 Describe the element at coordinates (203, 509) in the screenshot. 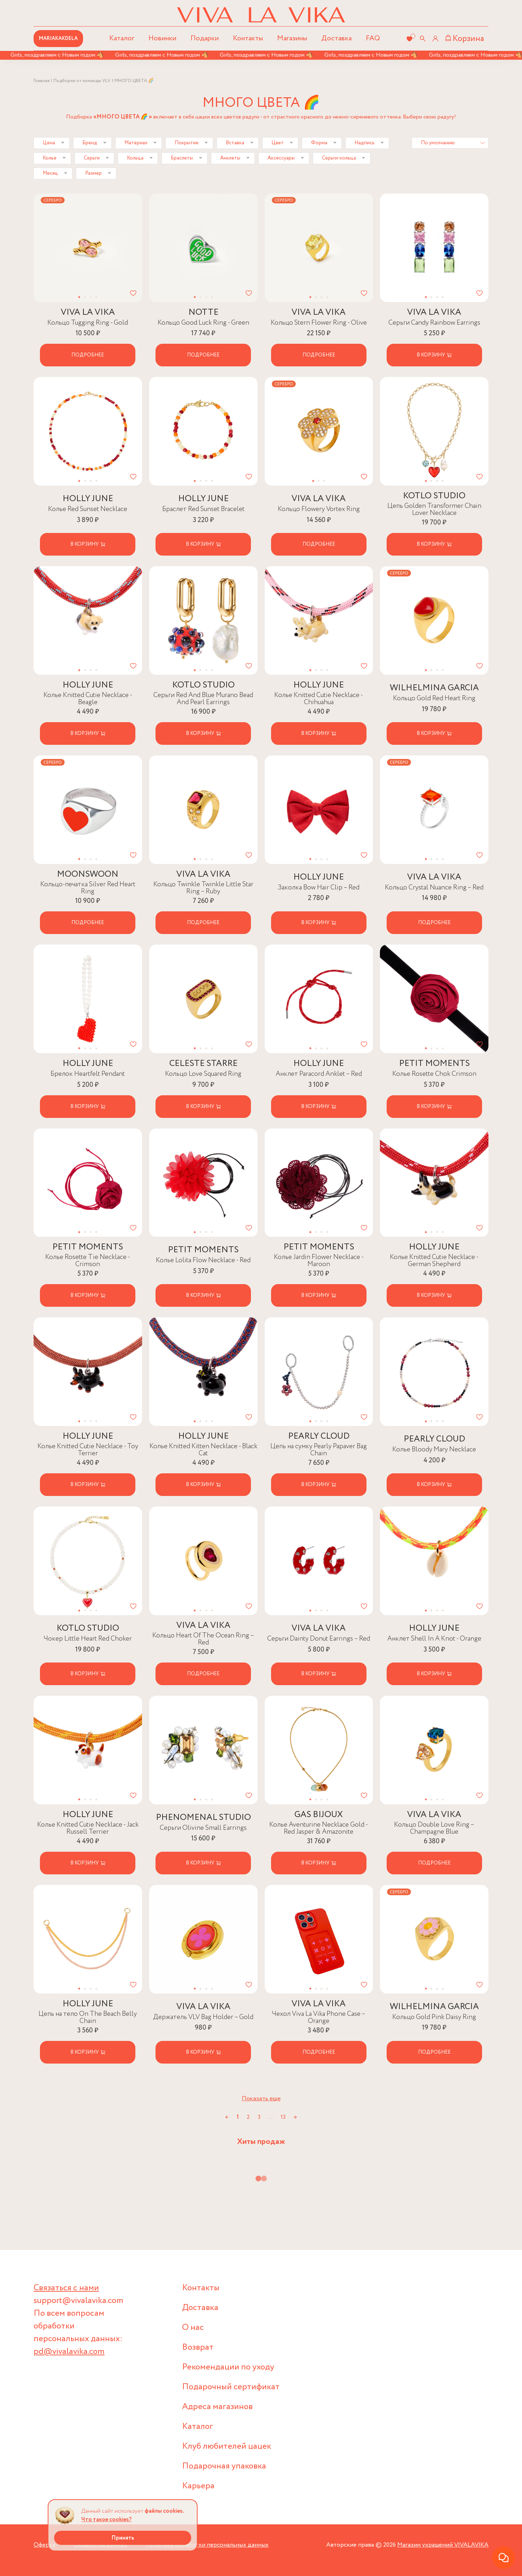

I see `Браслет Red Sunset Bracelet` at that location.